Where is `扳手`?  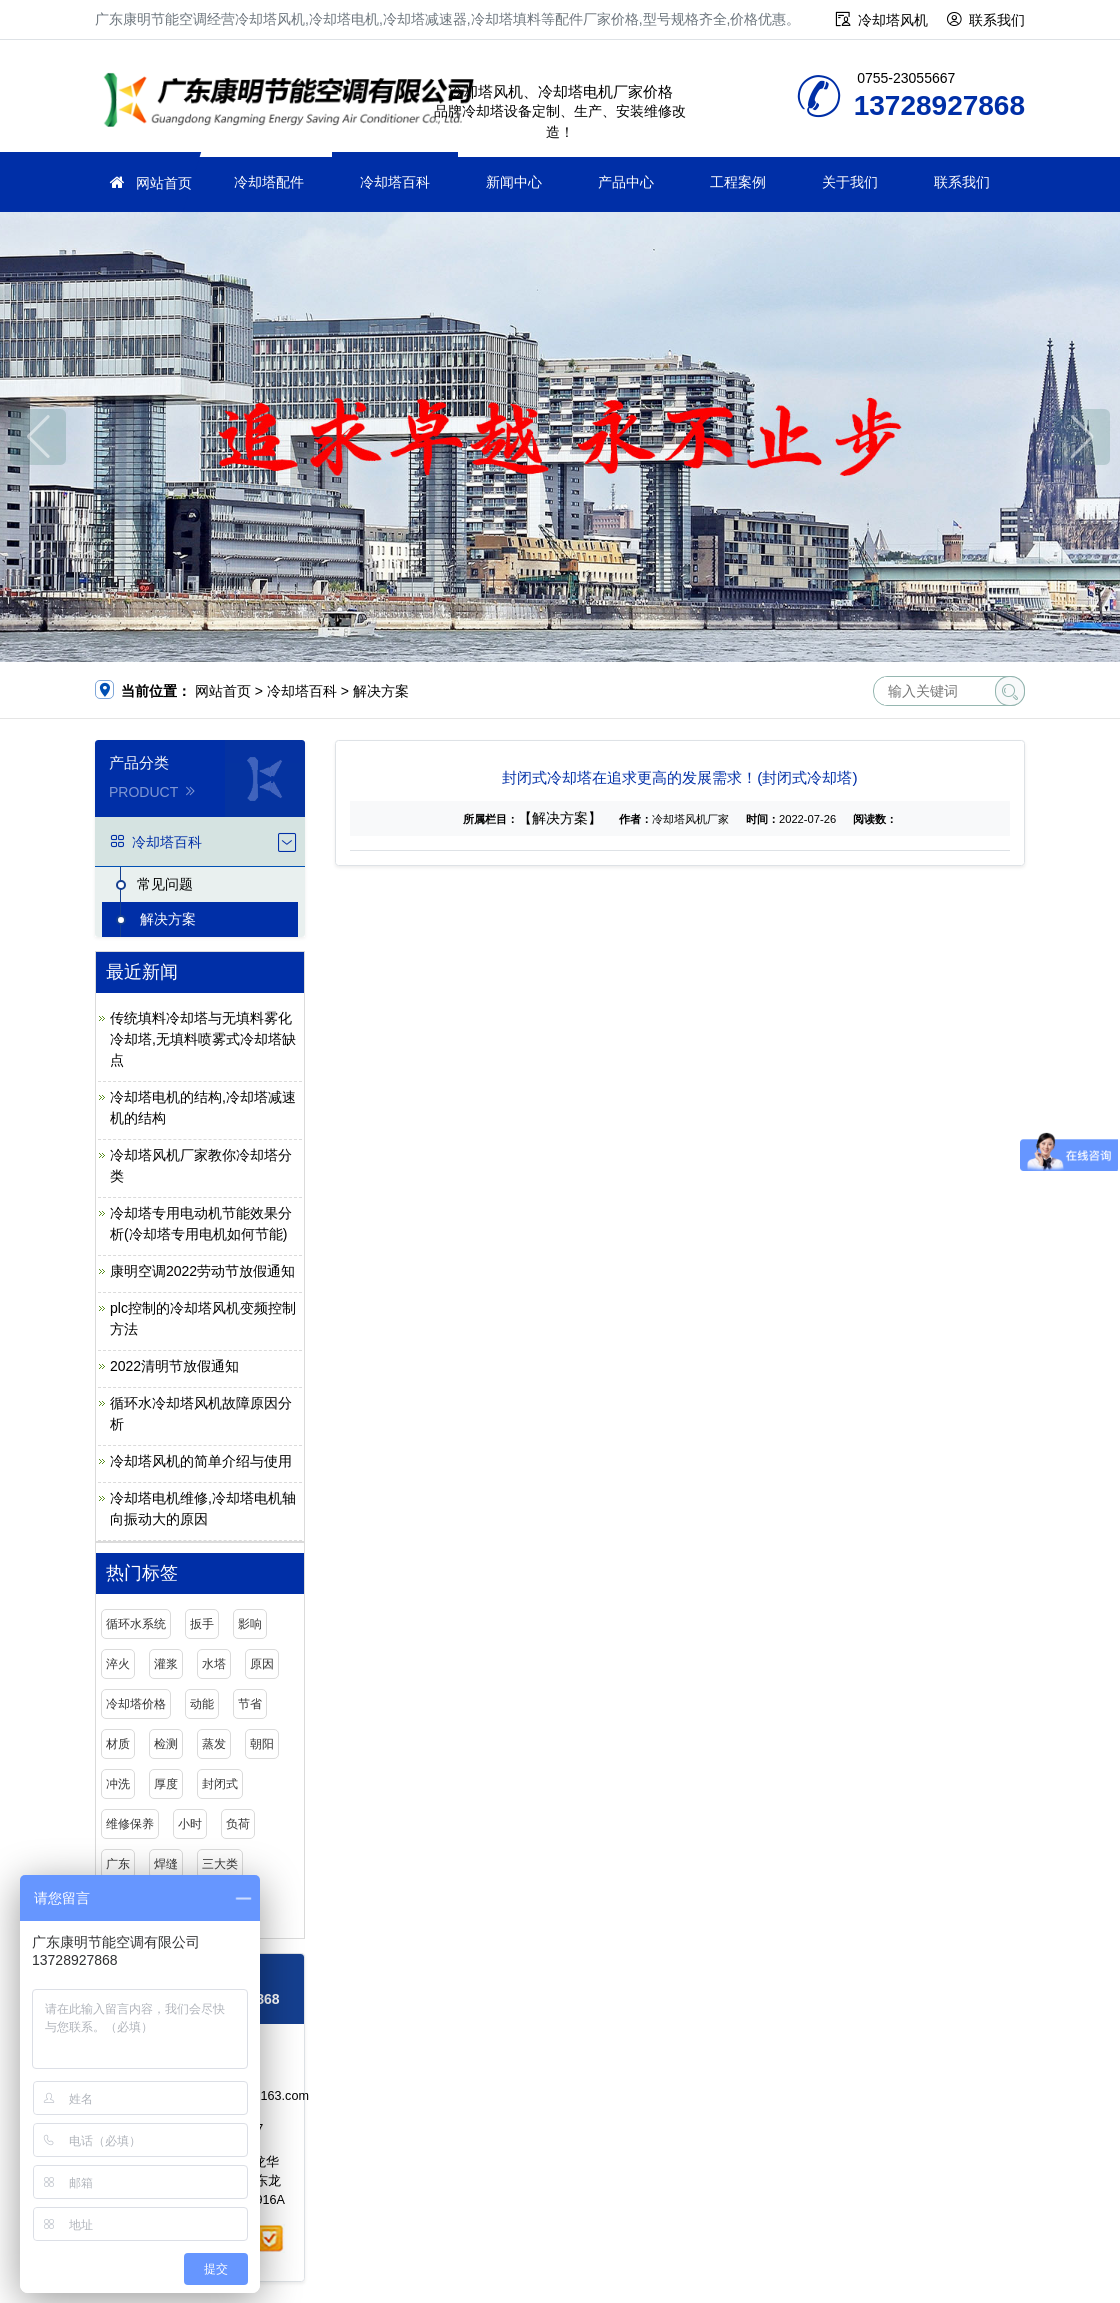 扳手 is located at coordinates (202, 1624).